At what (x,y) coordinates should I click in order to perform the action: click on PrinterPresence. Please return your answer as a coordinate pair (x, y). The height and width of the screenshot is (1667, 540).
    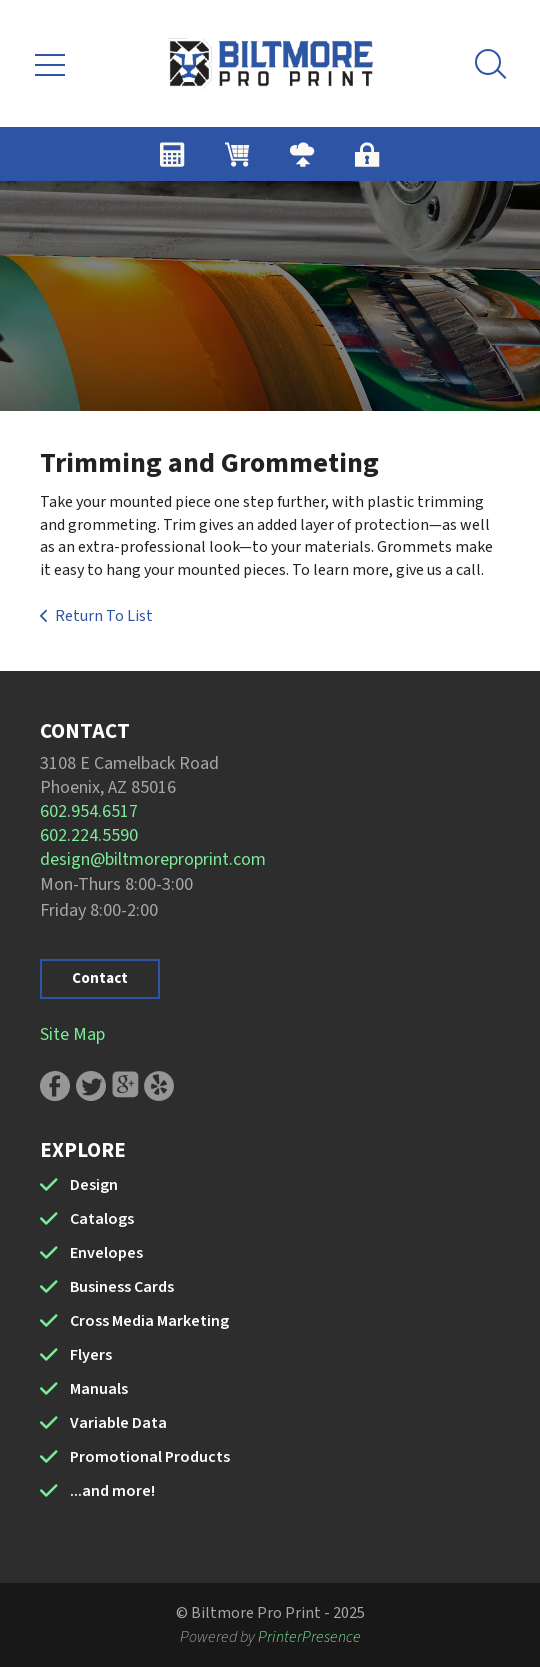
    Looking at the image, I should click on (309, 1637).